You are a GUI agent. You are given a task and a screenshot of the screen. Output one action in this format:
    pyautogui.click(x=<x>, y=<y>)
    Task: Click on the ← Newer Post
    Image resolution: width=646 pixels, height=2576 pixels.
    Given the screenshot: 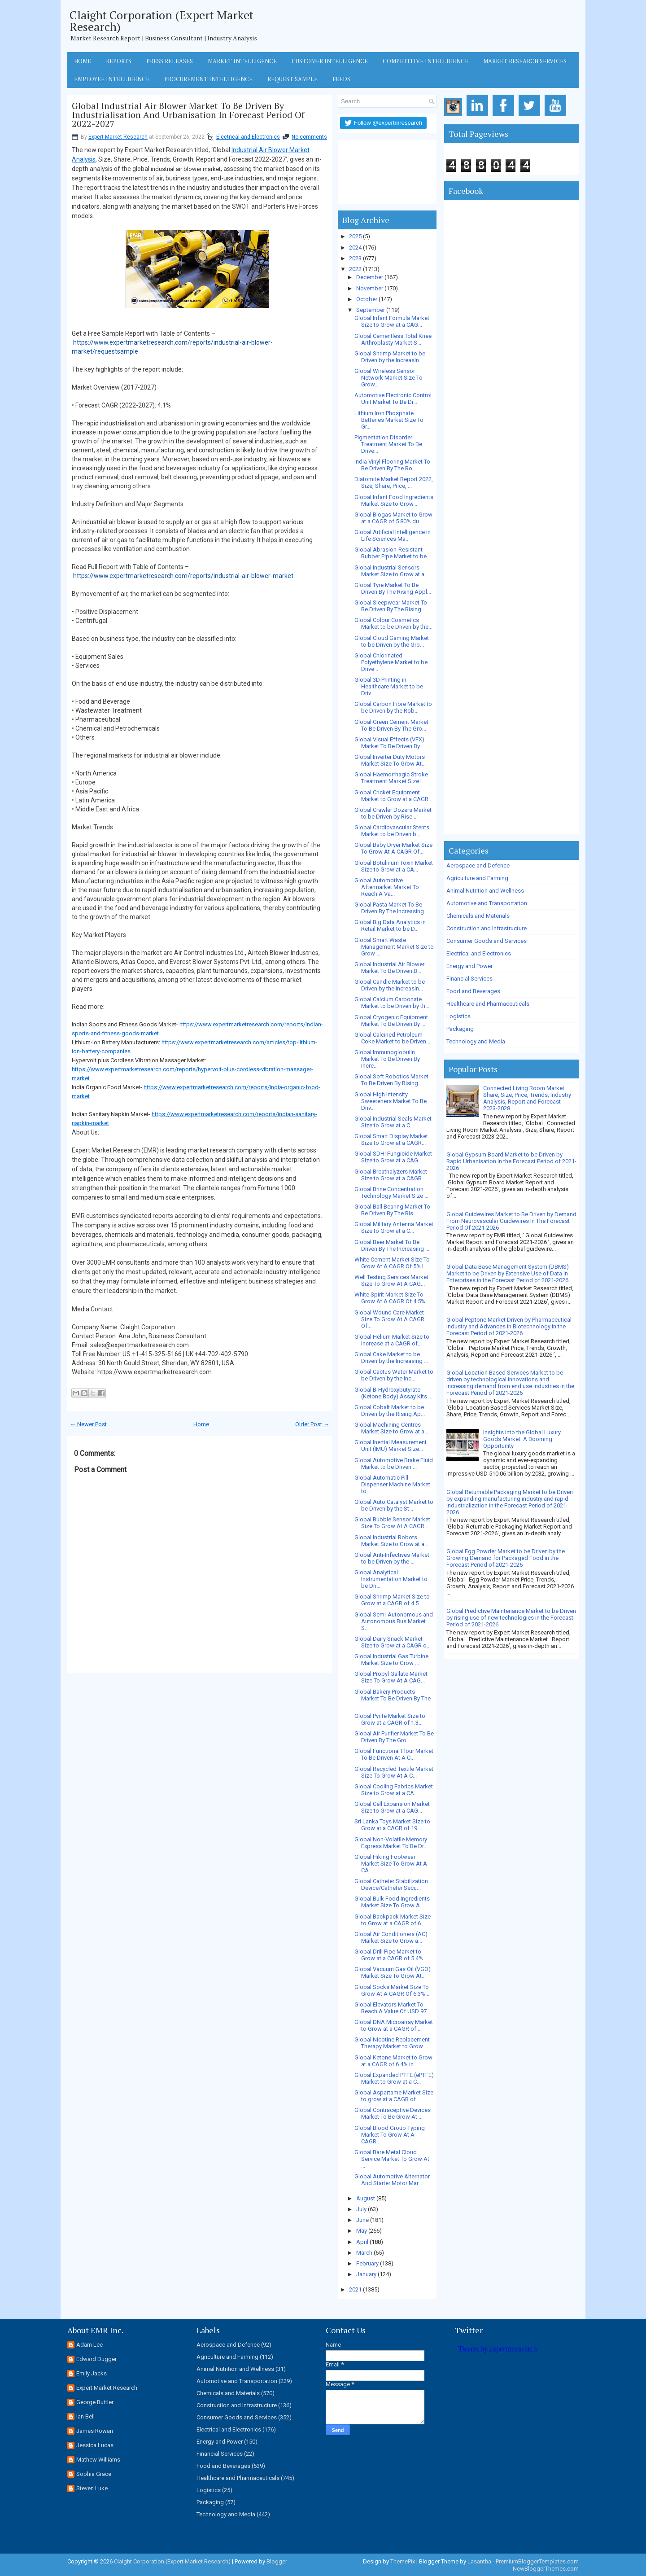 What is the action you would take?
    pyautogui.click(x=88, y=1424)
    